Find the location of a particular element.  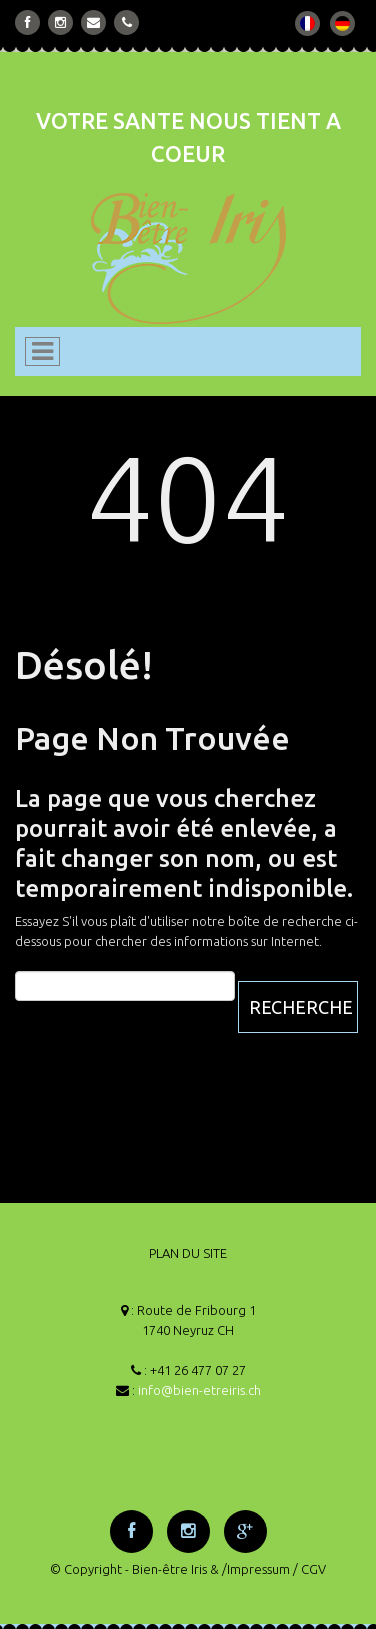

info@bien-etreiris.ch is located at coordinates (199, 1390).